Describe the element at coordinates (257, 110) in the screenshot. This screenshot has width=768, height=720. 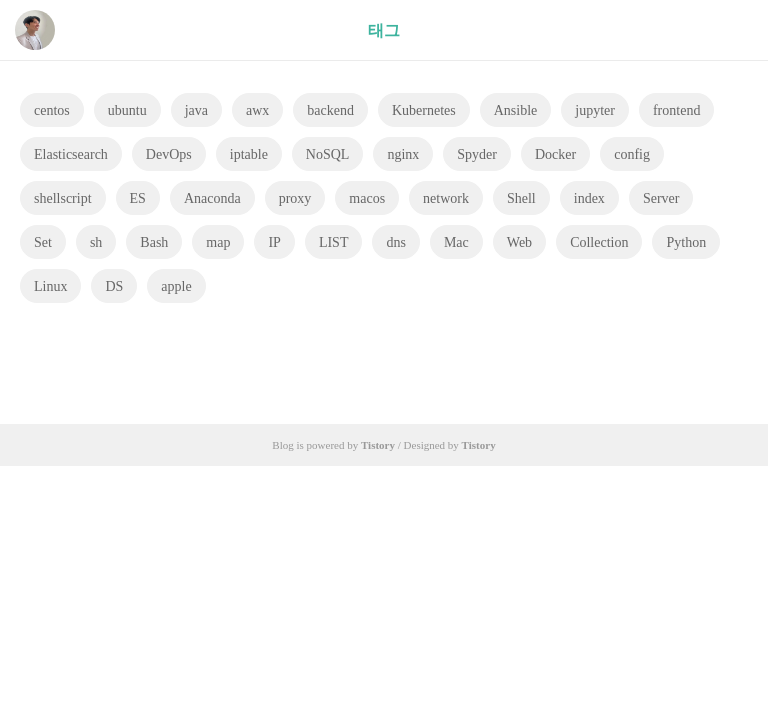
I see `awx` at that location.